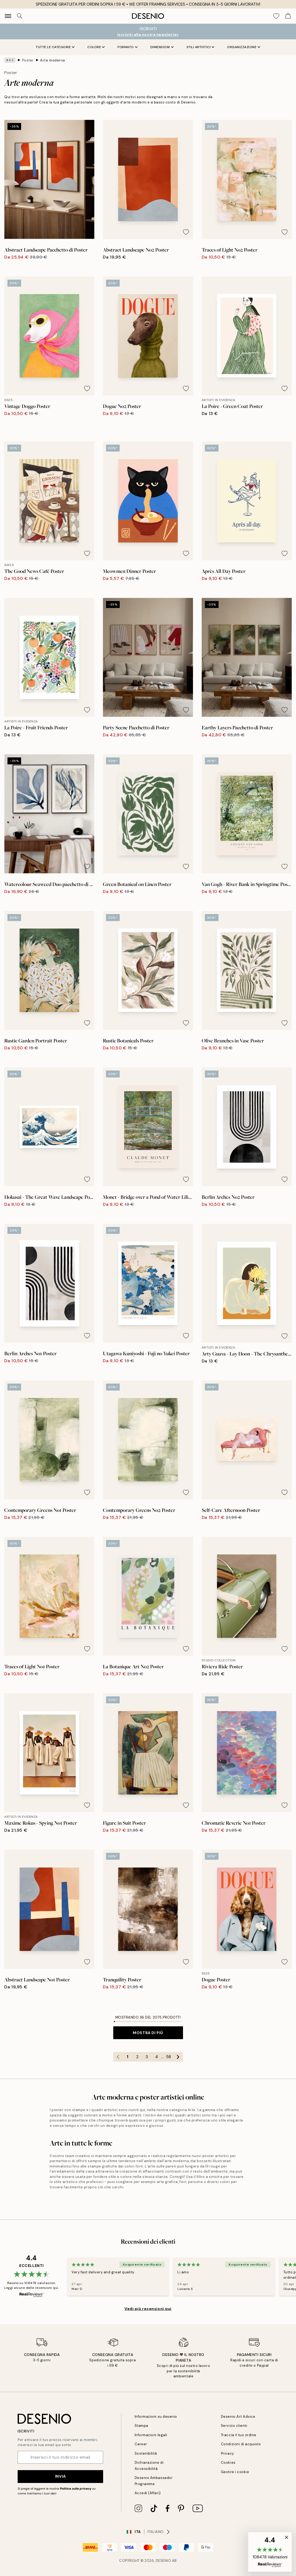 The image size is (296, 2576). Describe the element at coordinates (241, 2444) in the screenshot. I see `Condizioni di acquisto` at that location.